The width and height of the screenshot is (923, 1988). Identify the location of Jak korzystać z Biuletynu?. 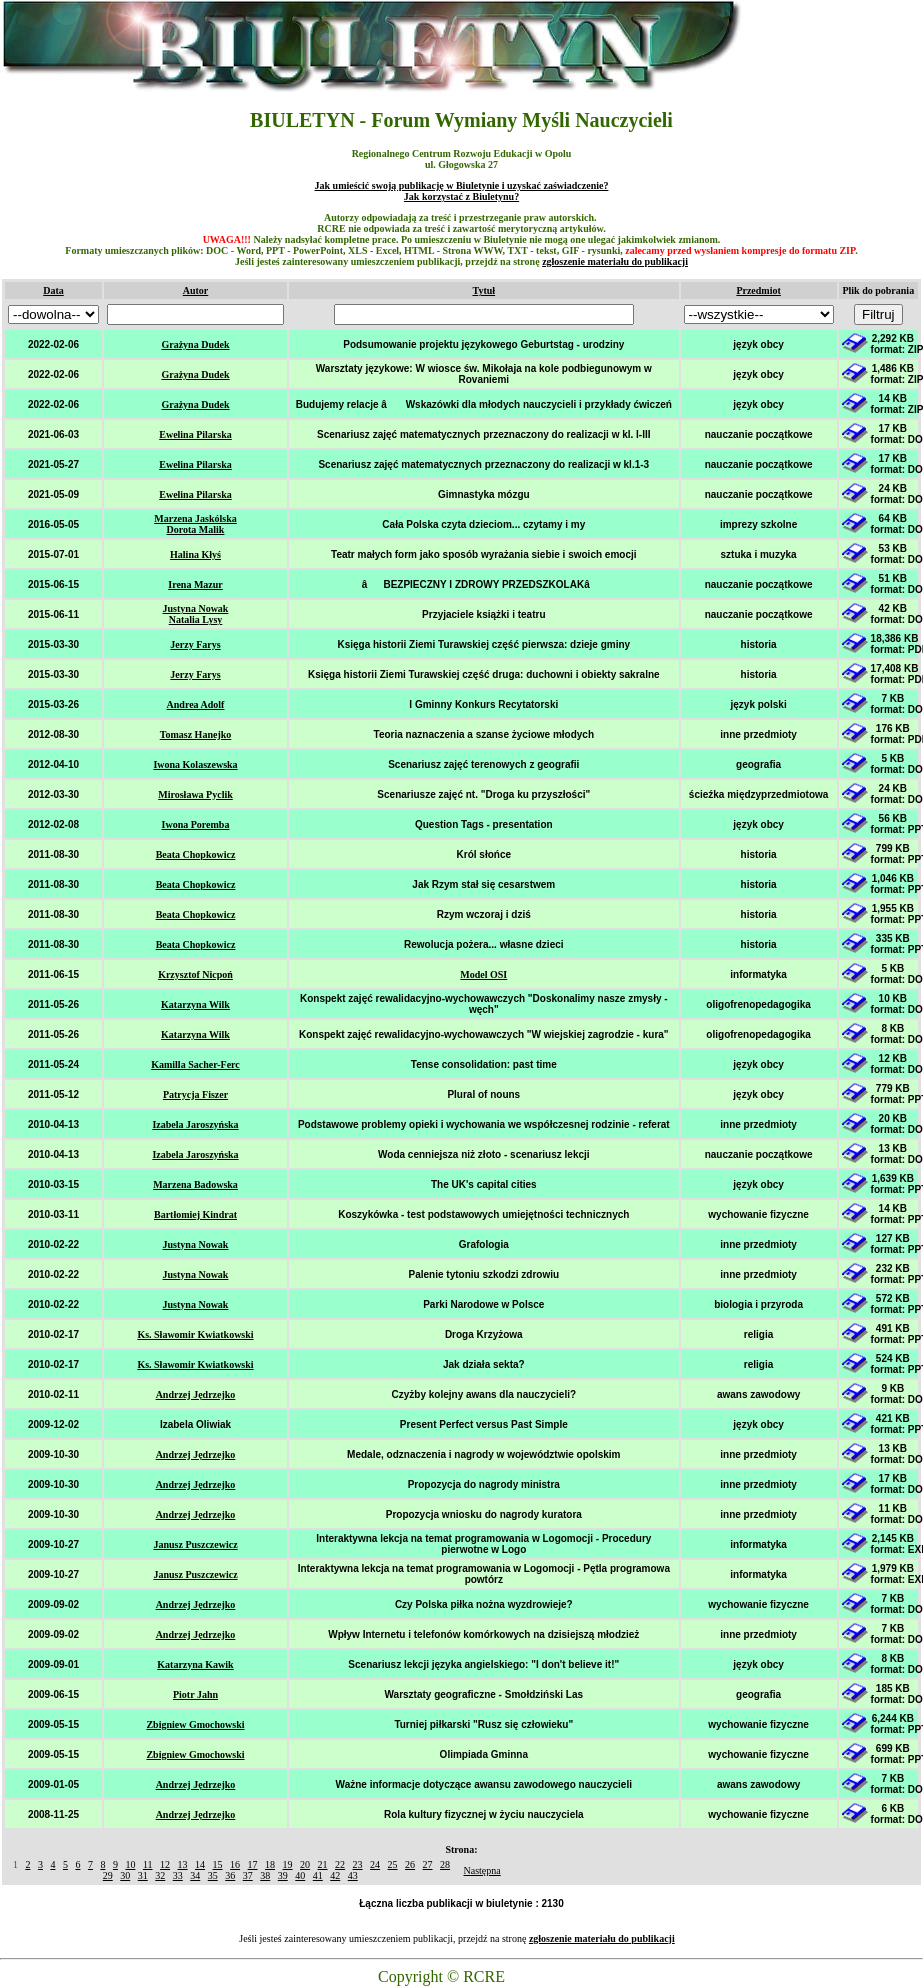
(461, 196).